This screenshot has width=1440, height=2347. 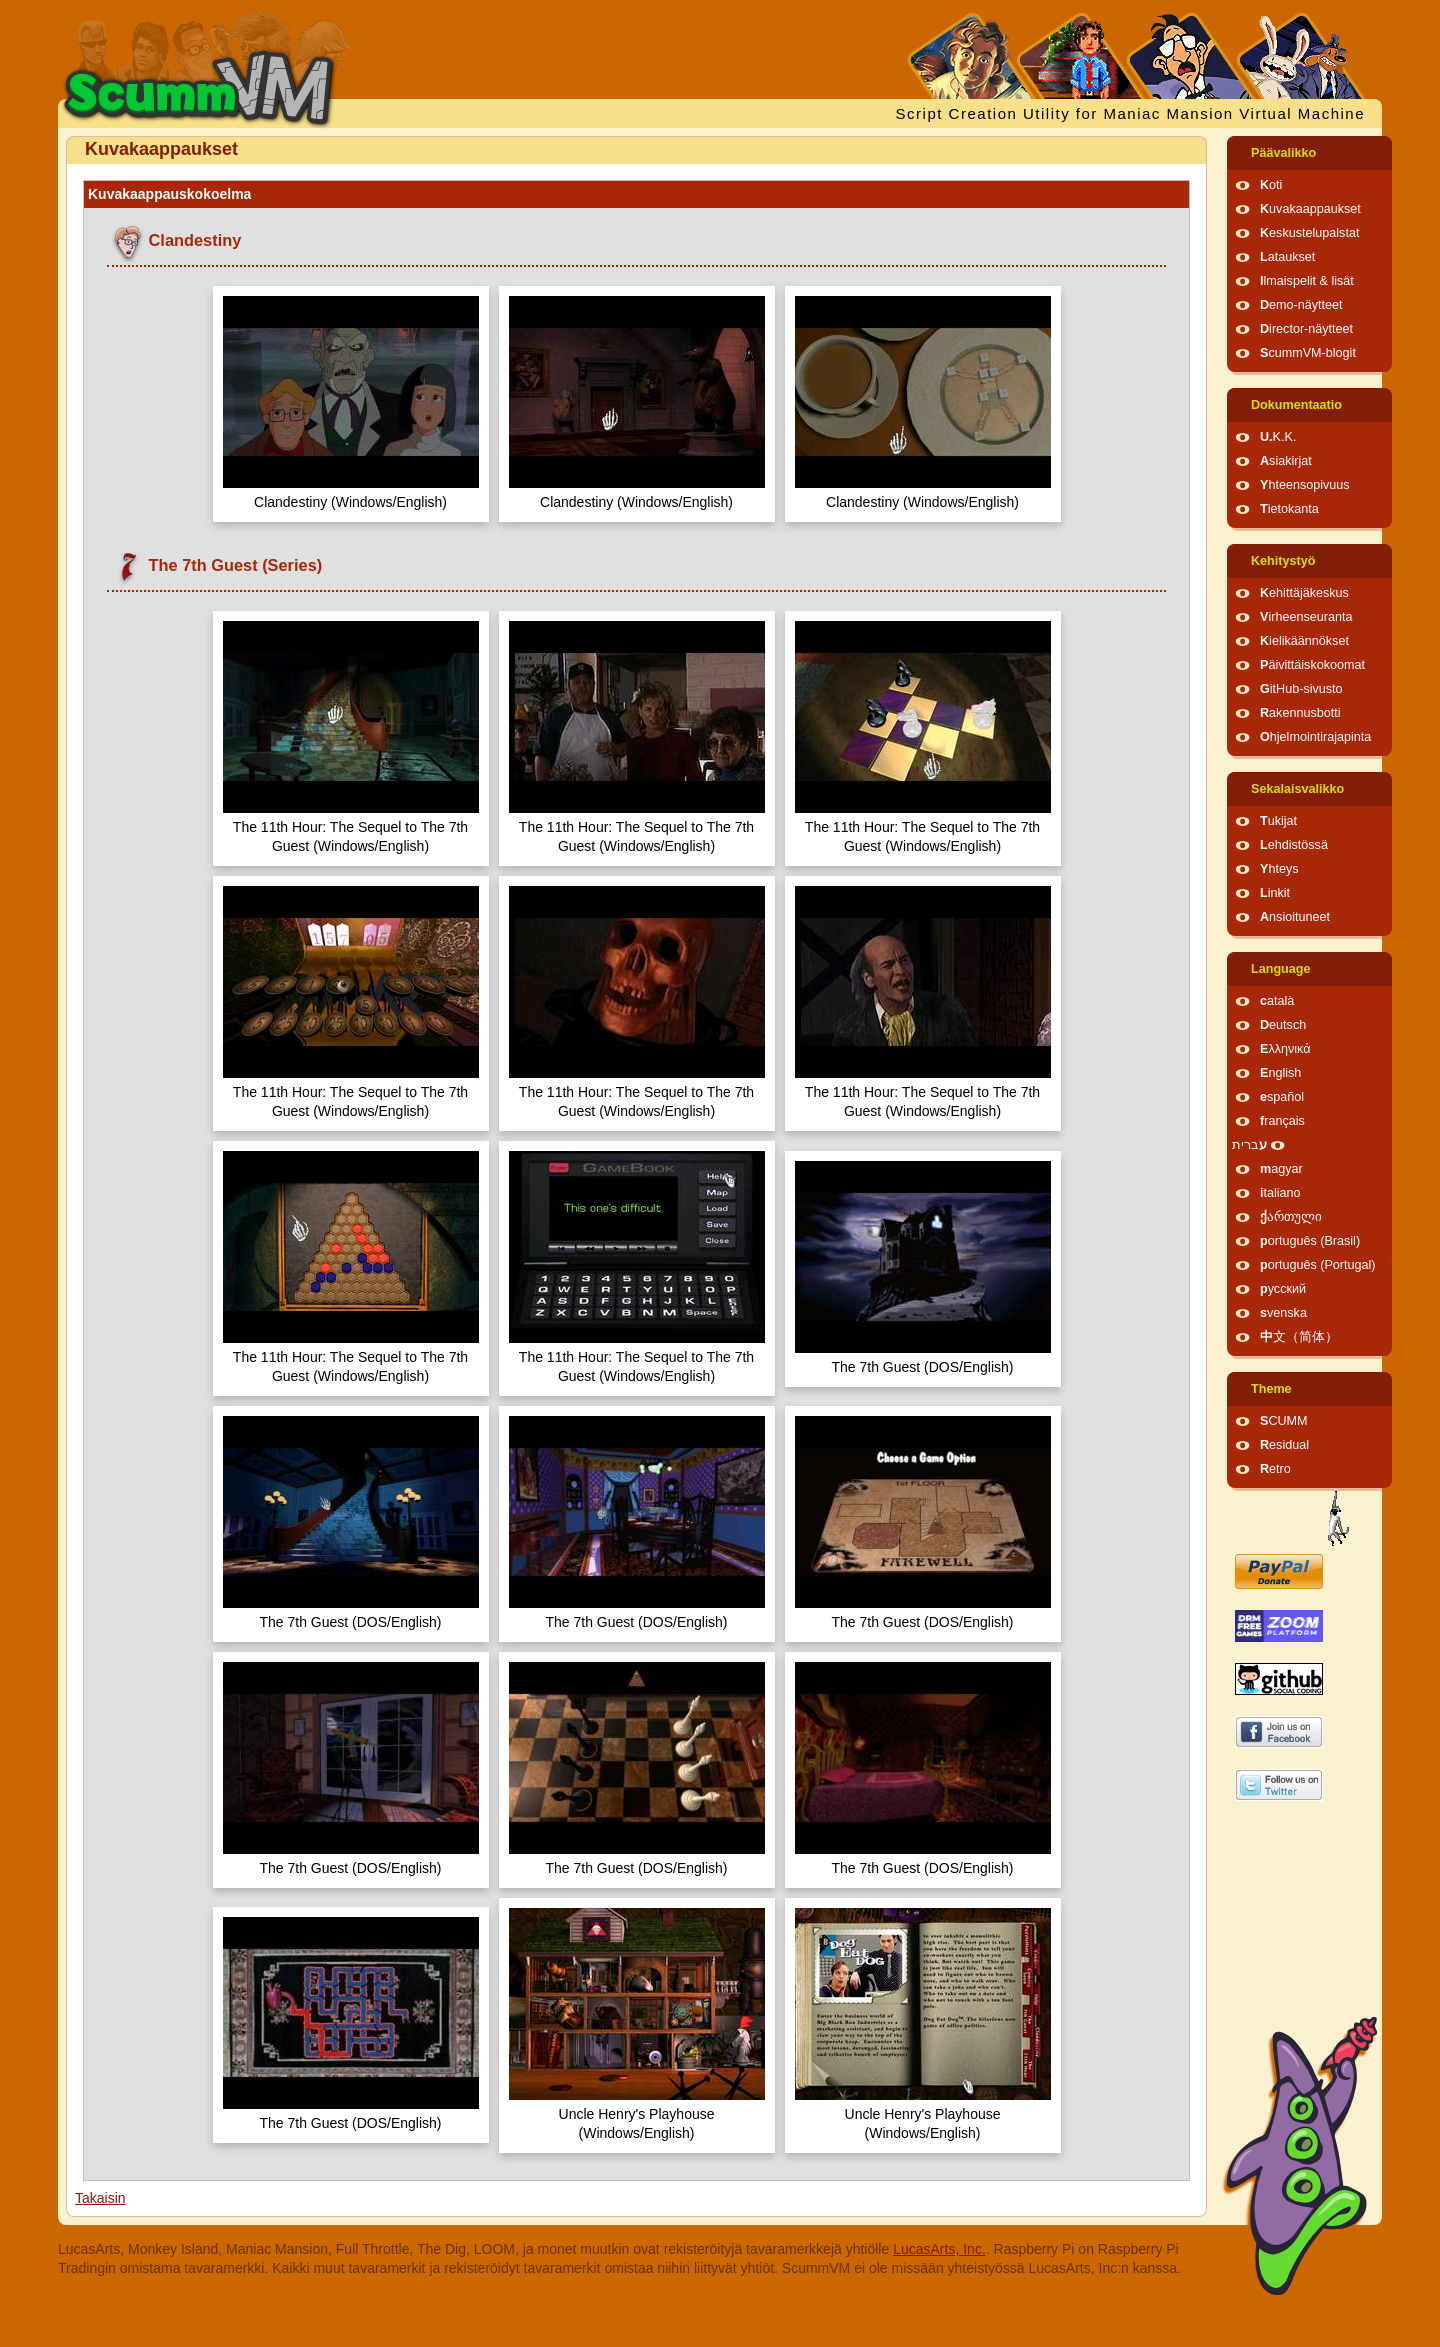 What do you see at coordinates (1309, 233) in the screenshot?
I see `Keskustelupalstat` at bounding box center [1309, 233].